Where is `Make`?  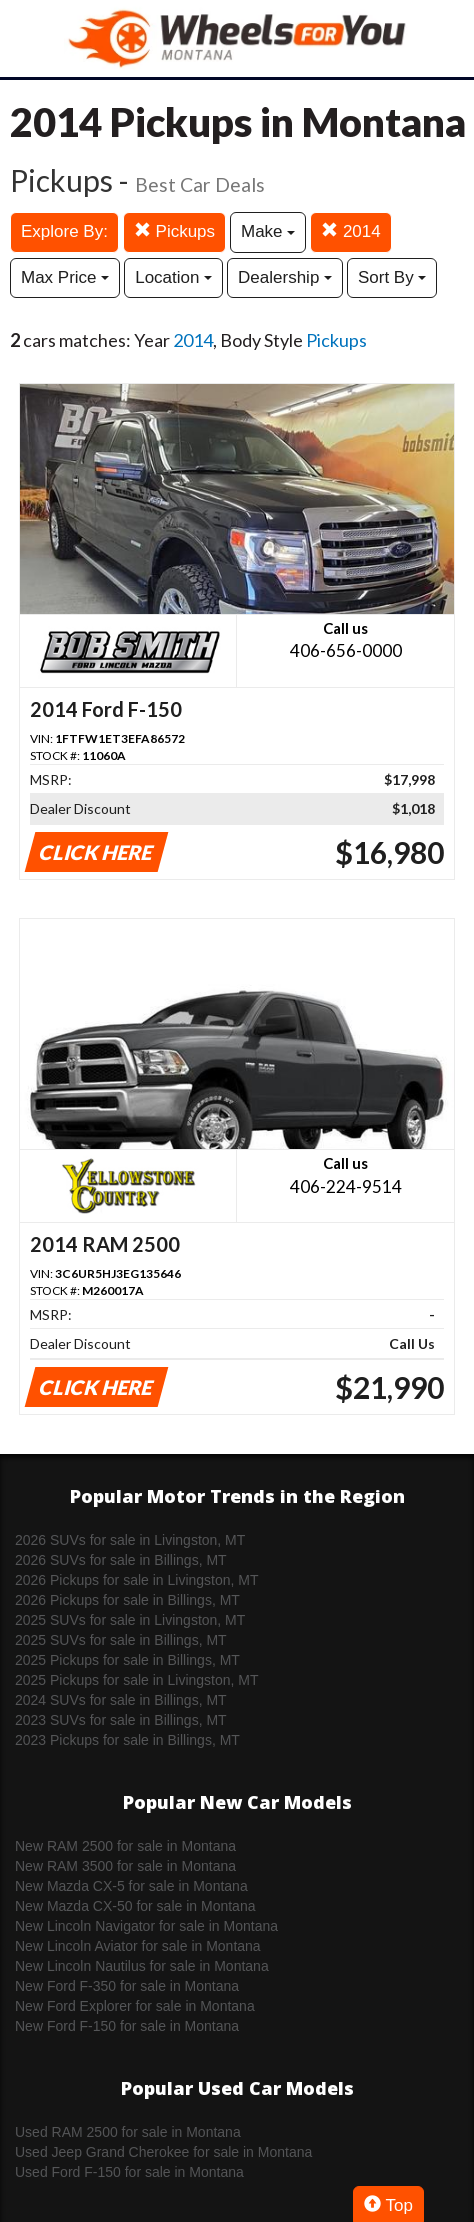 Make is located at coordinates (268, 231).